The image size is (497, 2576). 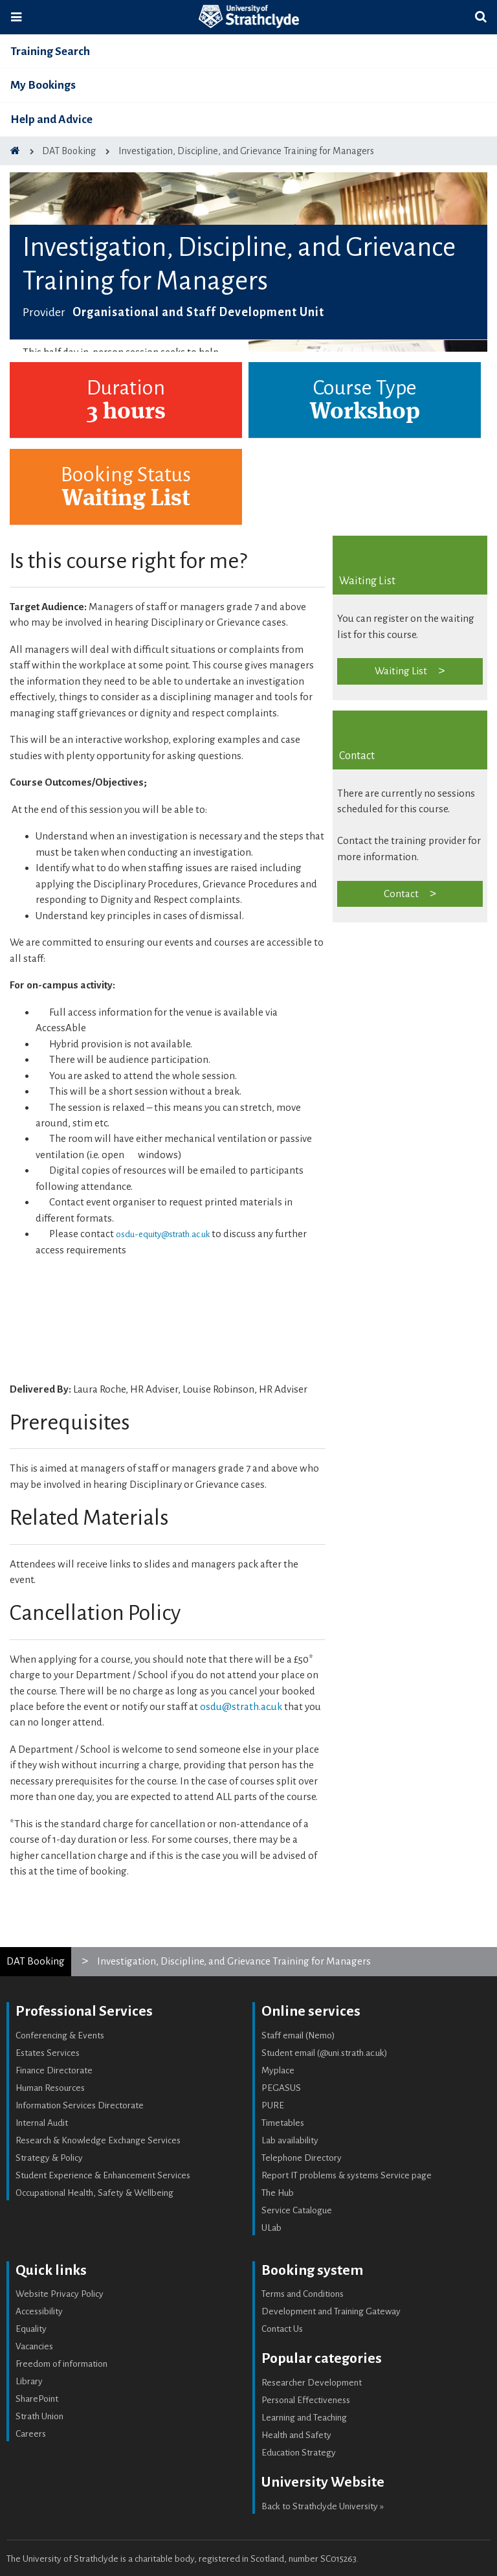 What do you see at coordinates (35, 1960) in the screenshot?
I see `DAT Booking` at bounding box center [35, 1960].